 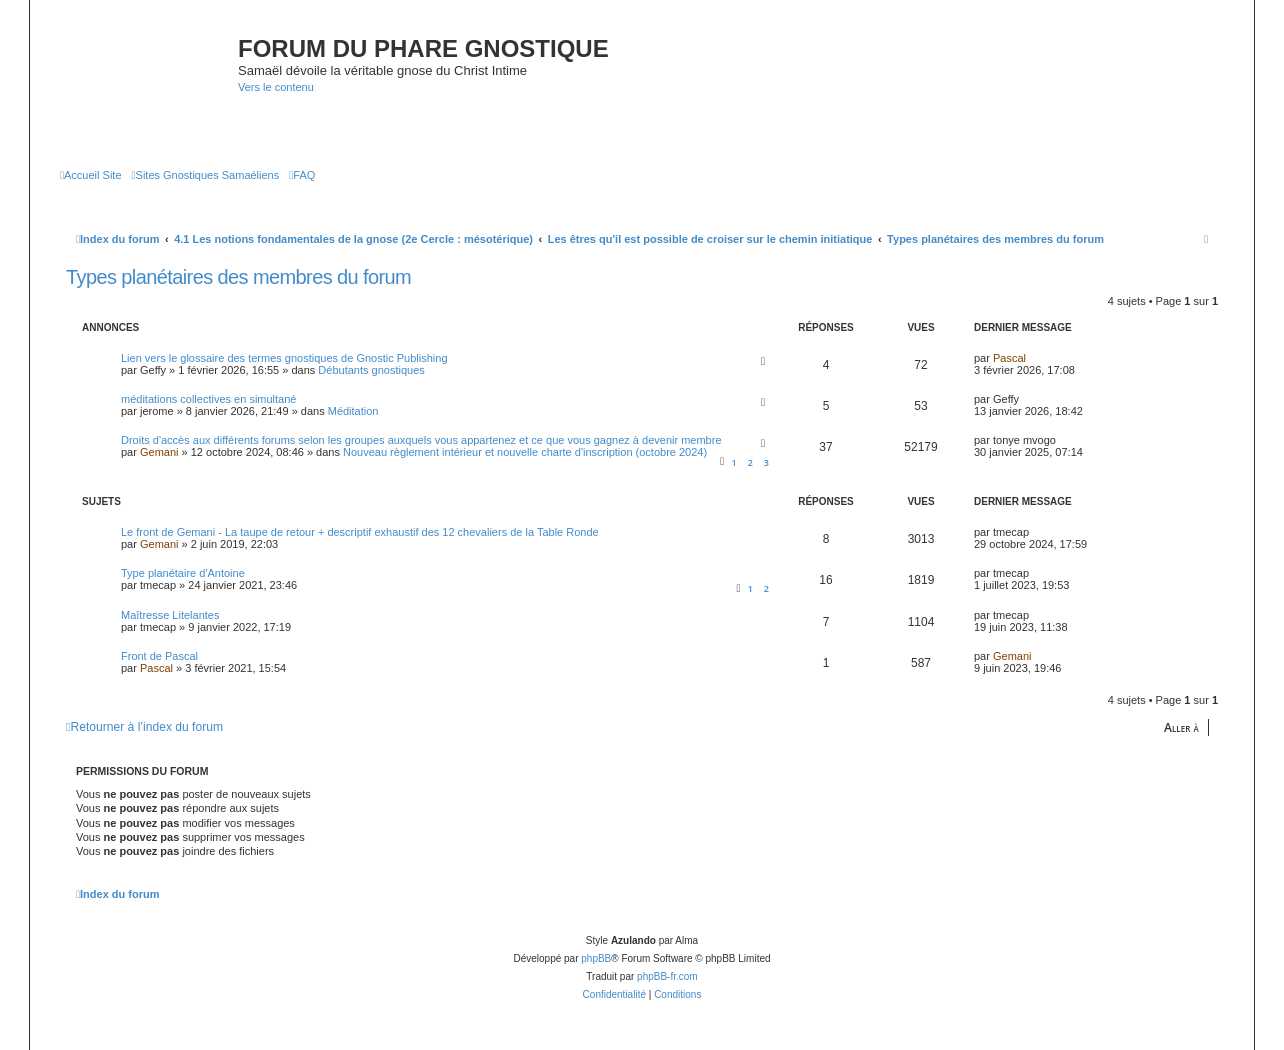 I want to click on Débutants gnostiques, so click(x=371, y=370).